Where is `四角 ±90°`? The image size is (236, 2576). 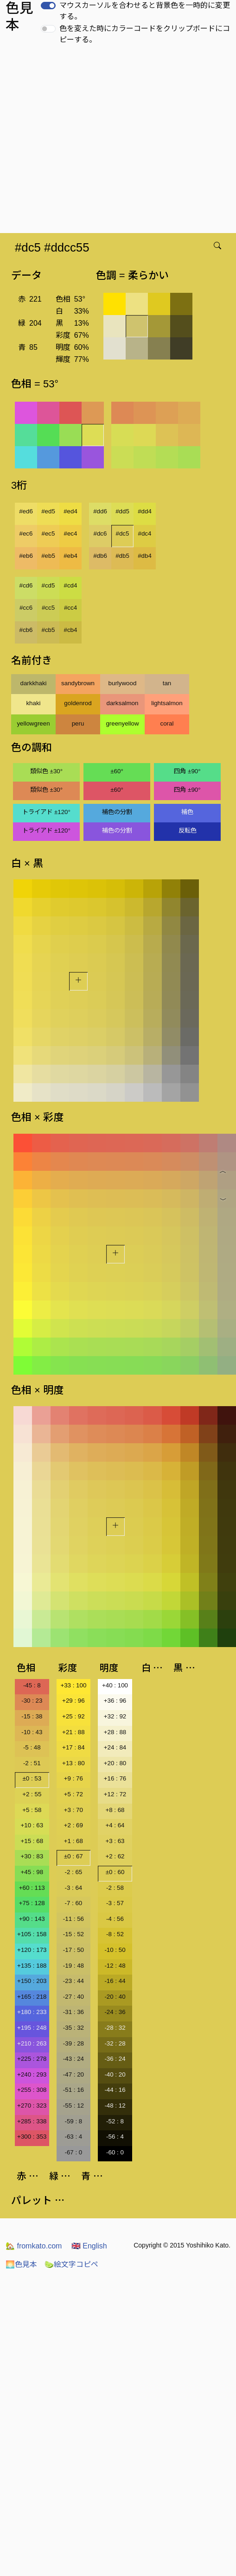
四角 ±90° is located at coordinates (187, 771).